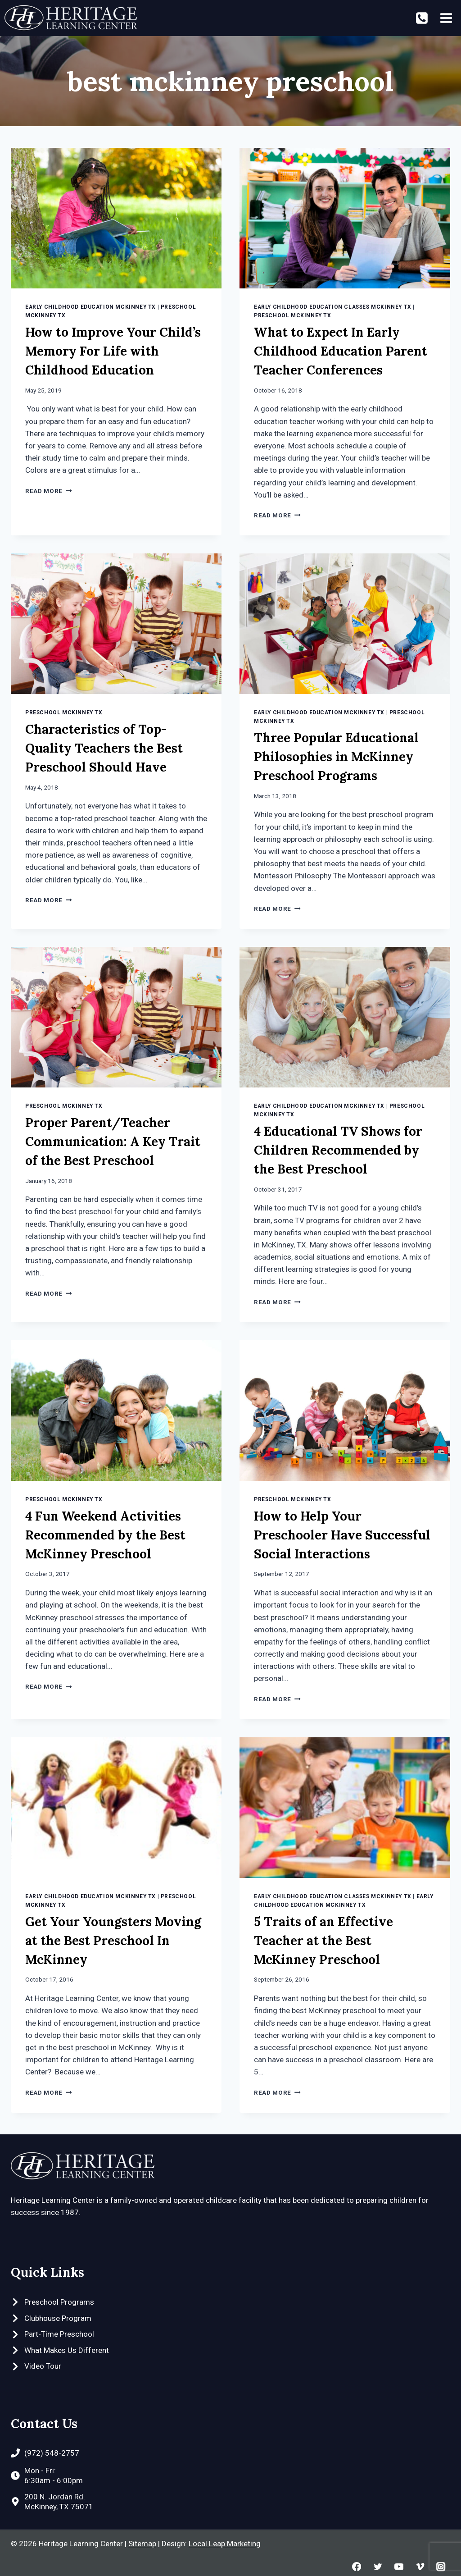  Describe the element at coordinates (292, 315) in the screenshot. I see `Preschool McKinney TX` at that location.